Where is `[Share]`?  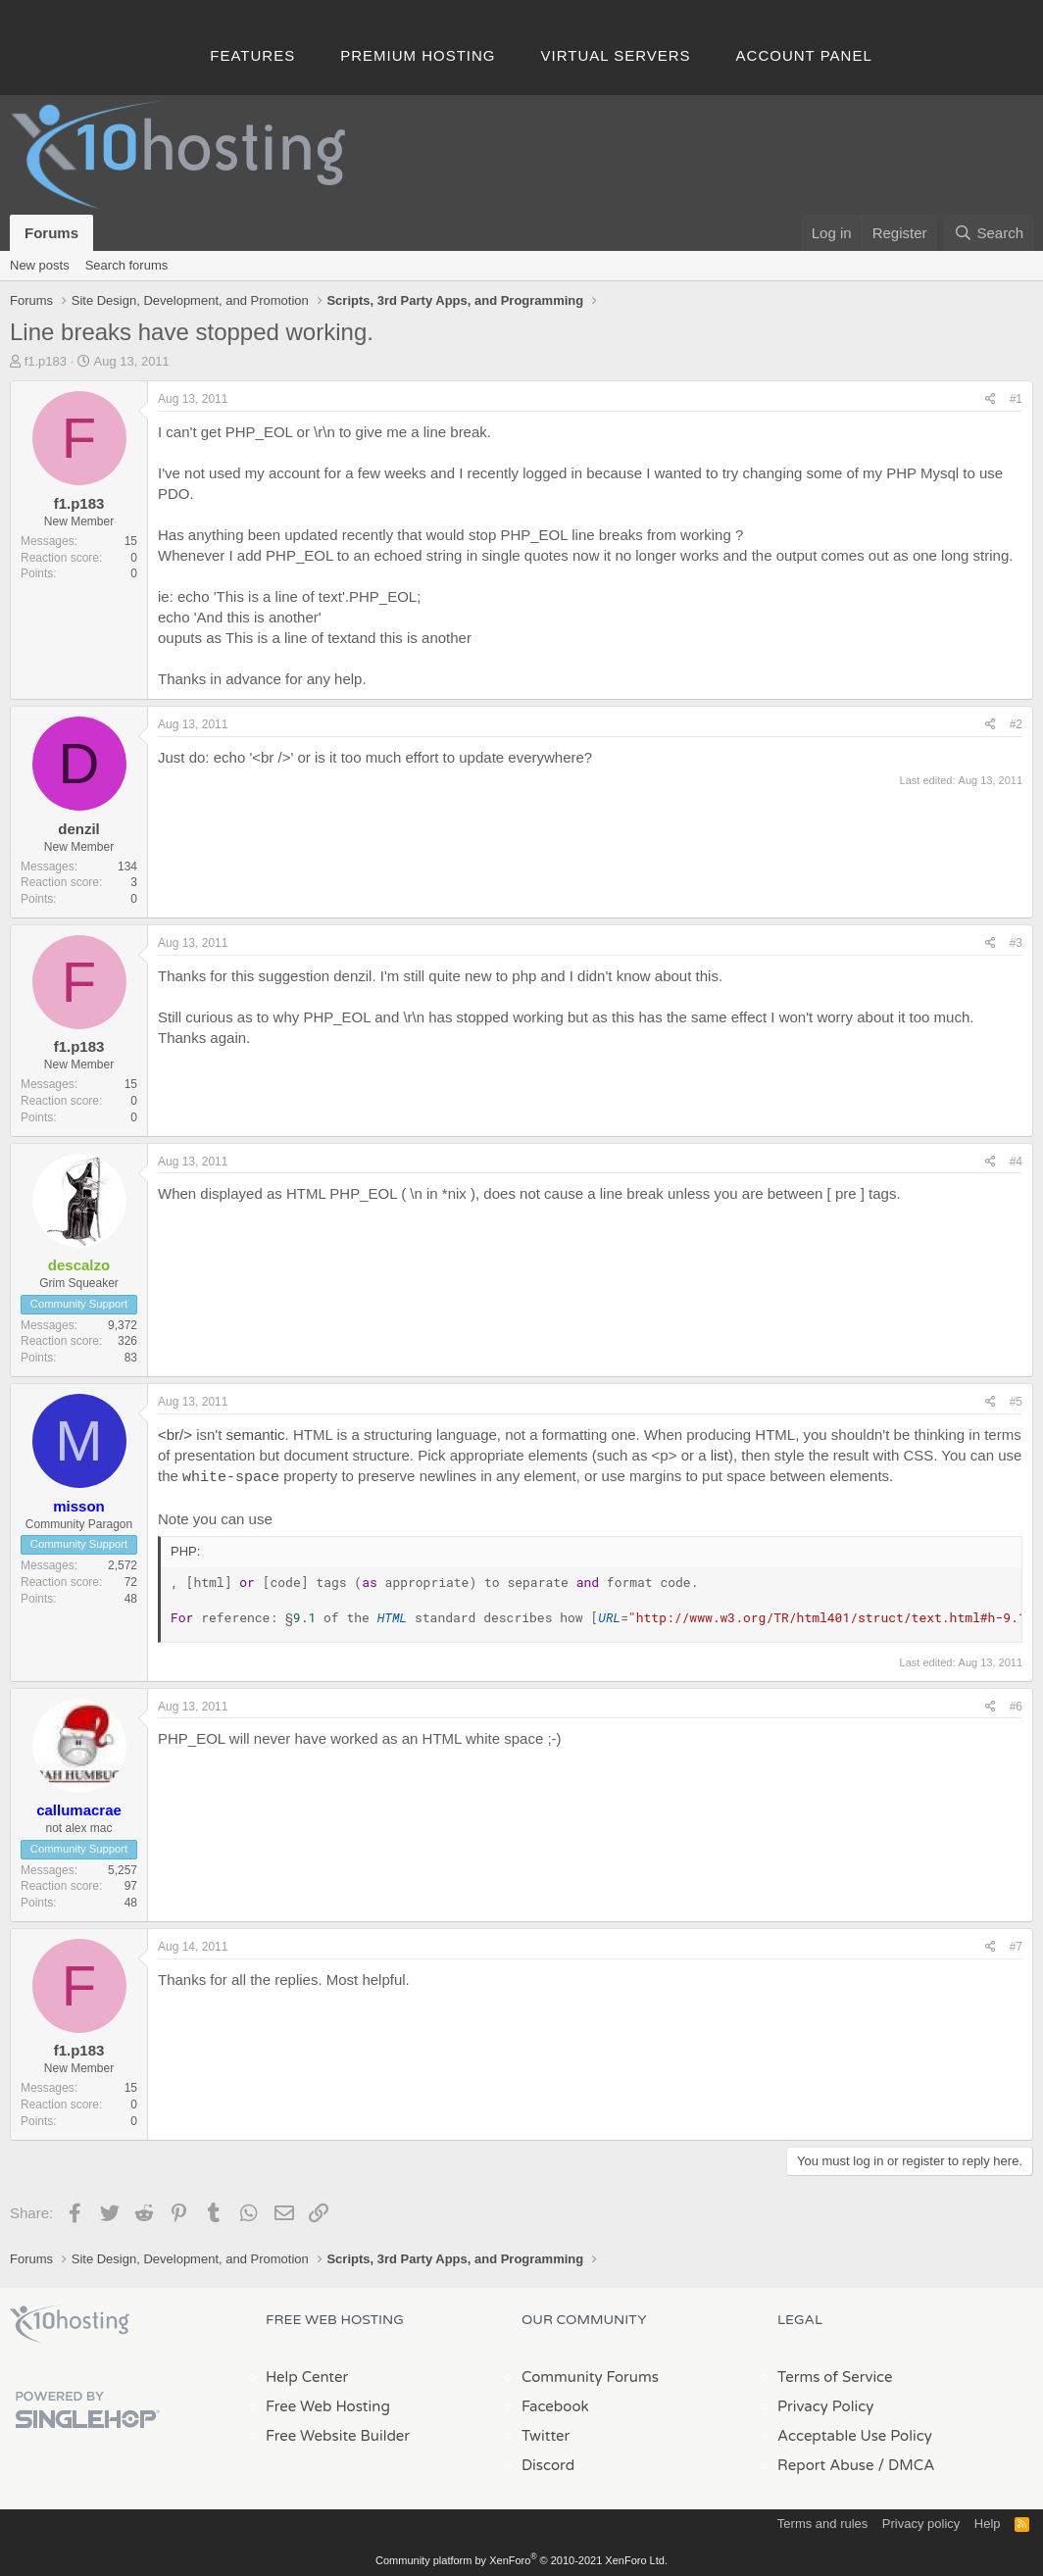
[Share] is located at coordinates (990, 399).